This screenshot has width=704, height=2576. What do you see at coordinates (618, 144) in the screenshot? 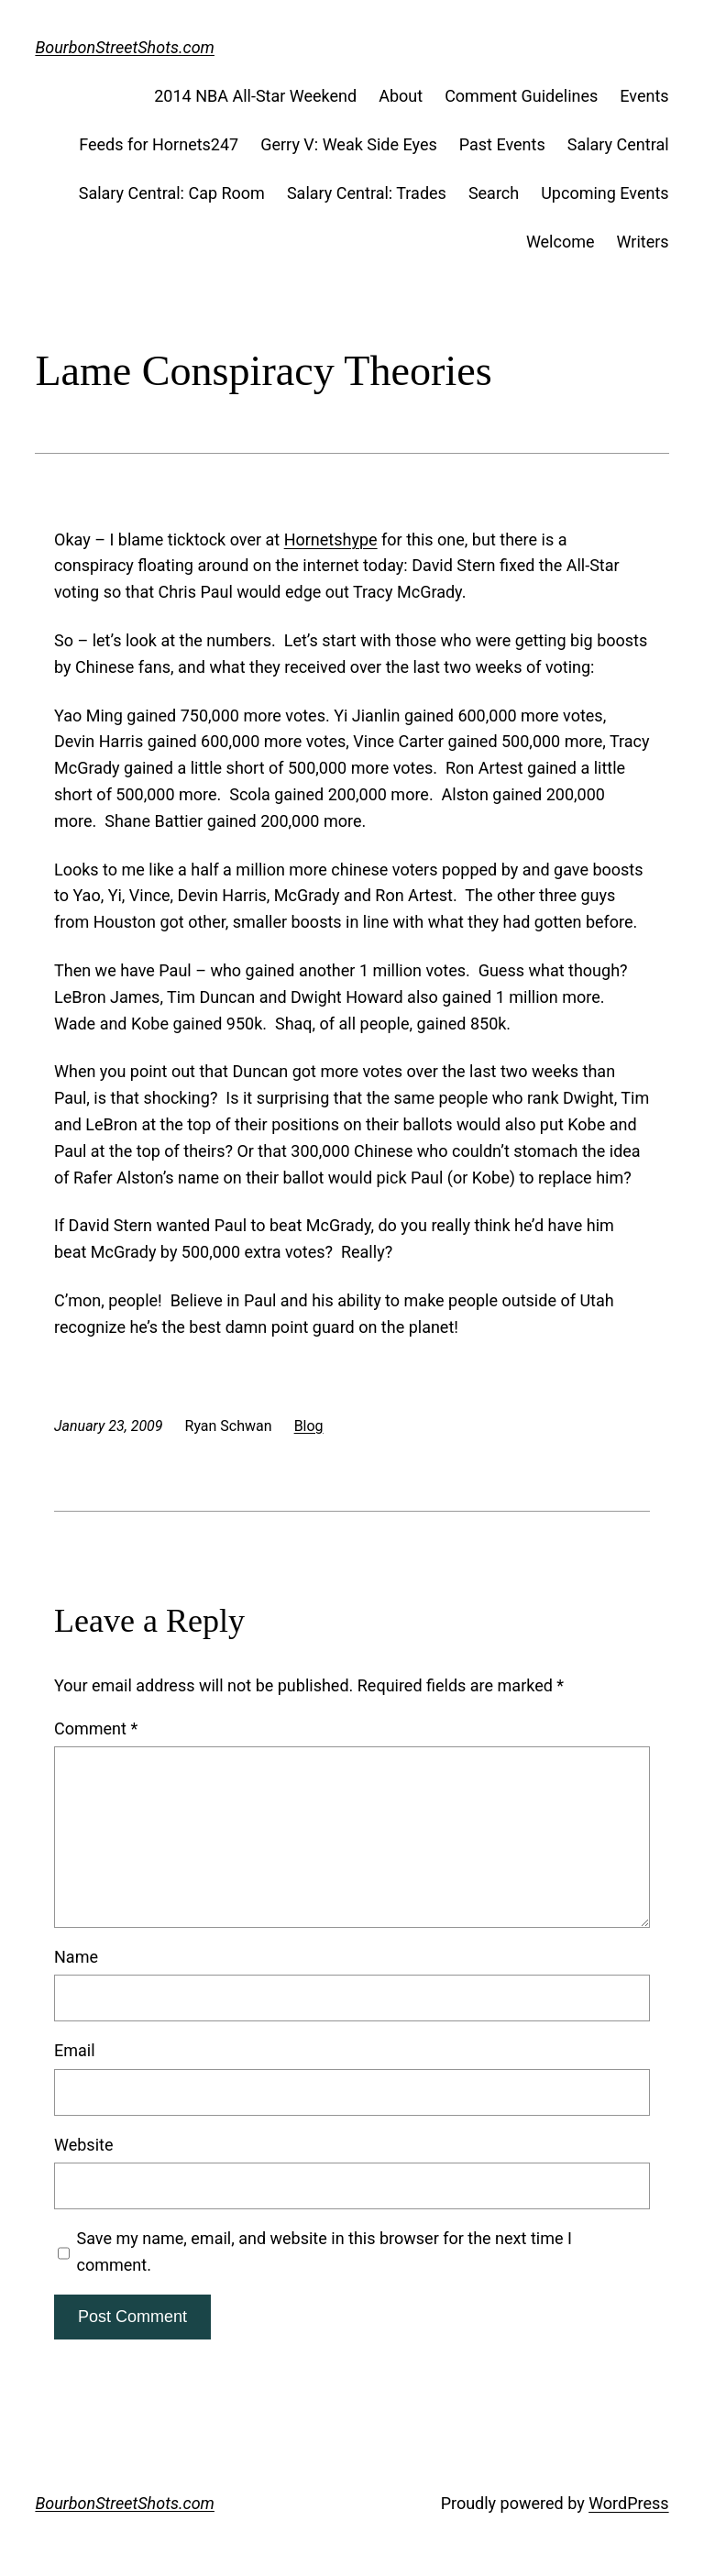
I see `Salary Central` at bounding box center [618, 144].